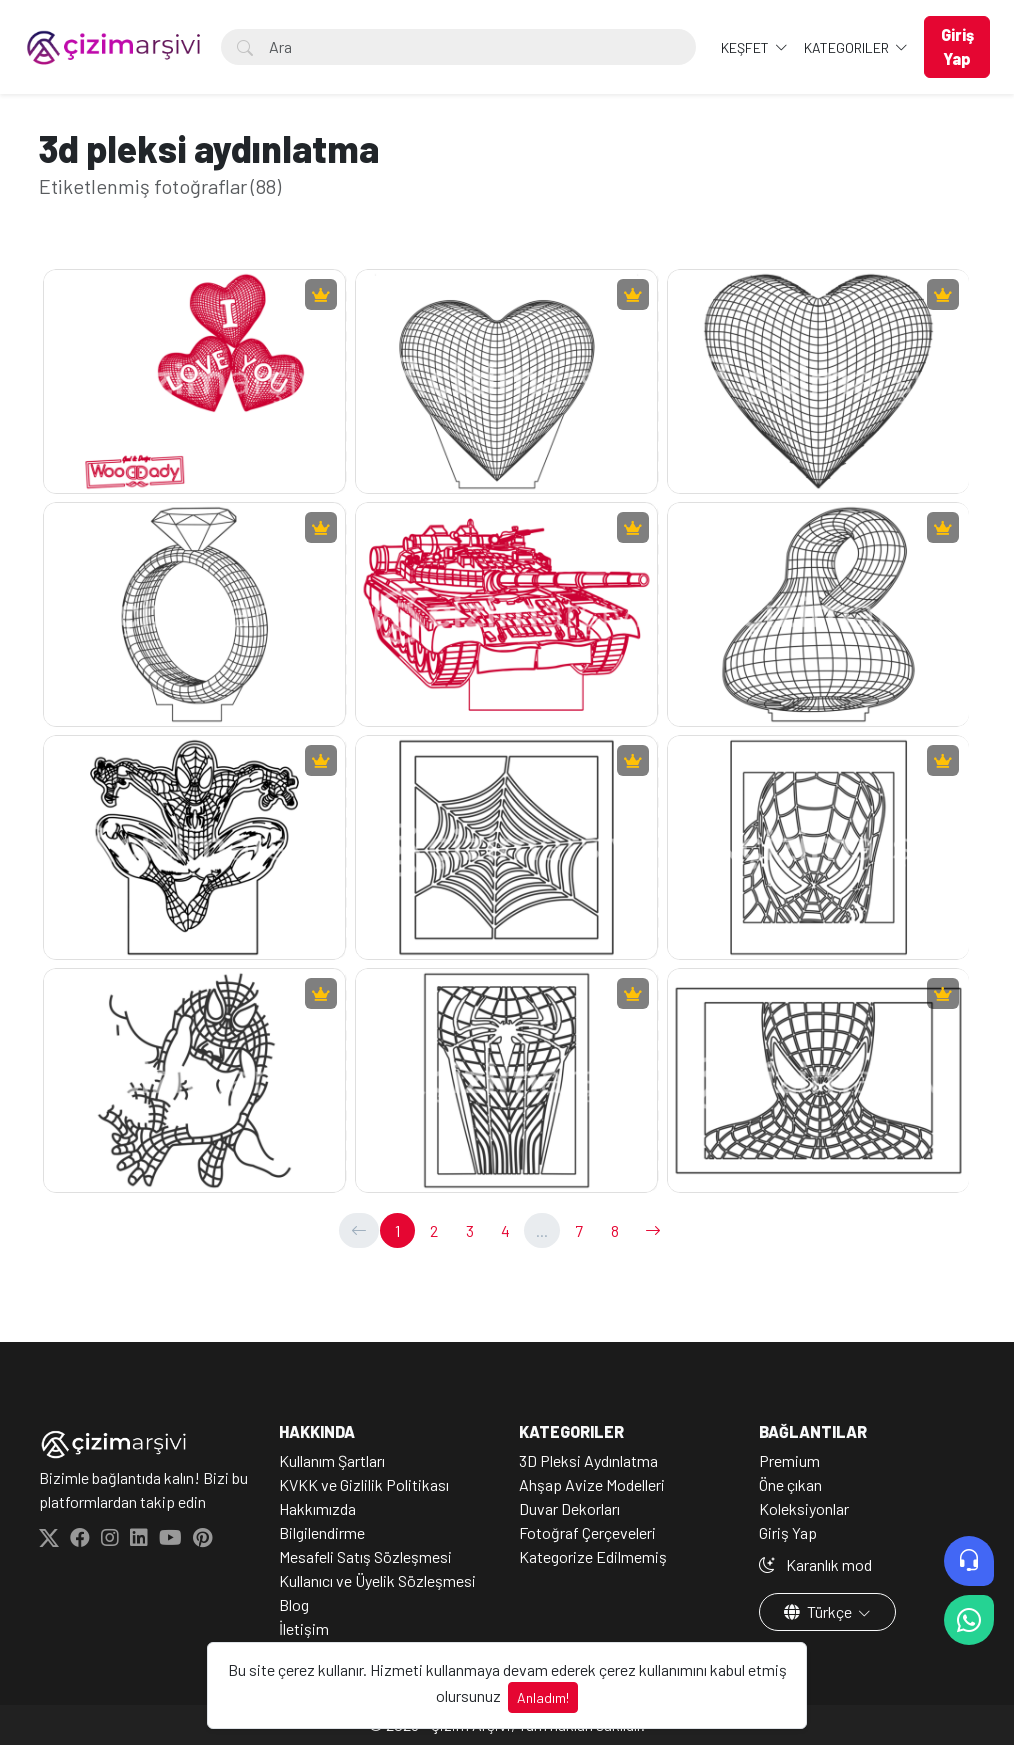 This screenshot has width=1014, height=1745. Describe the element at coordinates (569, 1508) in the screenshot. I see `Duvar Dekorları` at that location.